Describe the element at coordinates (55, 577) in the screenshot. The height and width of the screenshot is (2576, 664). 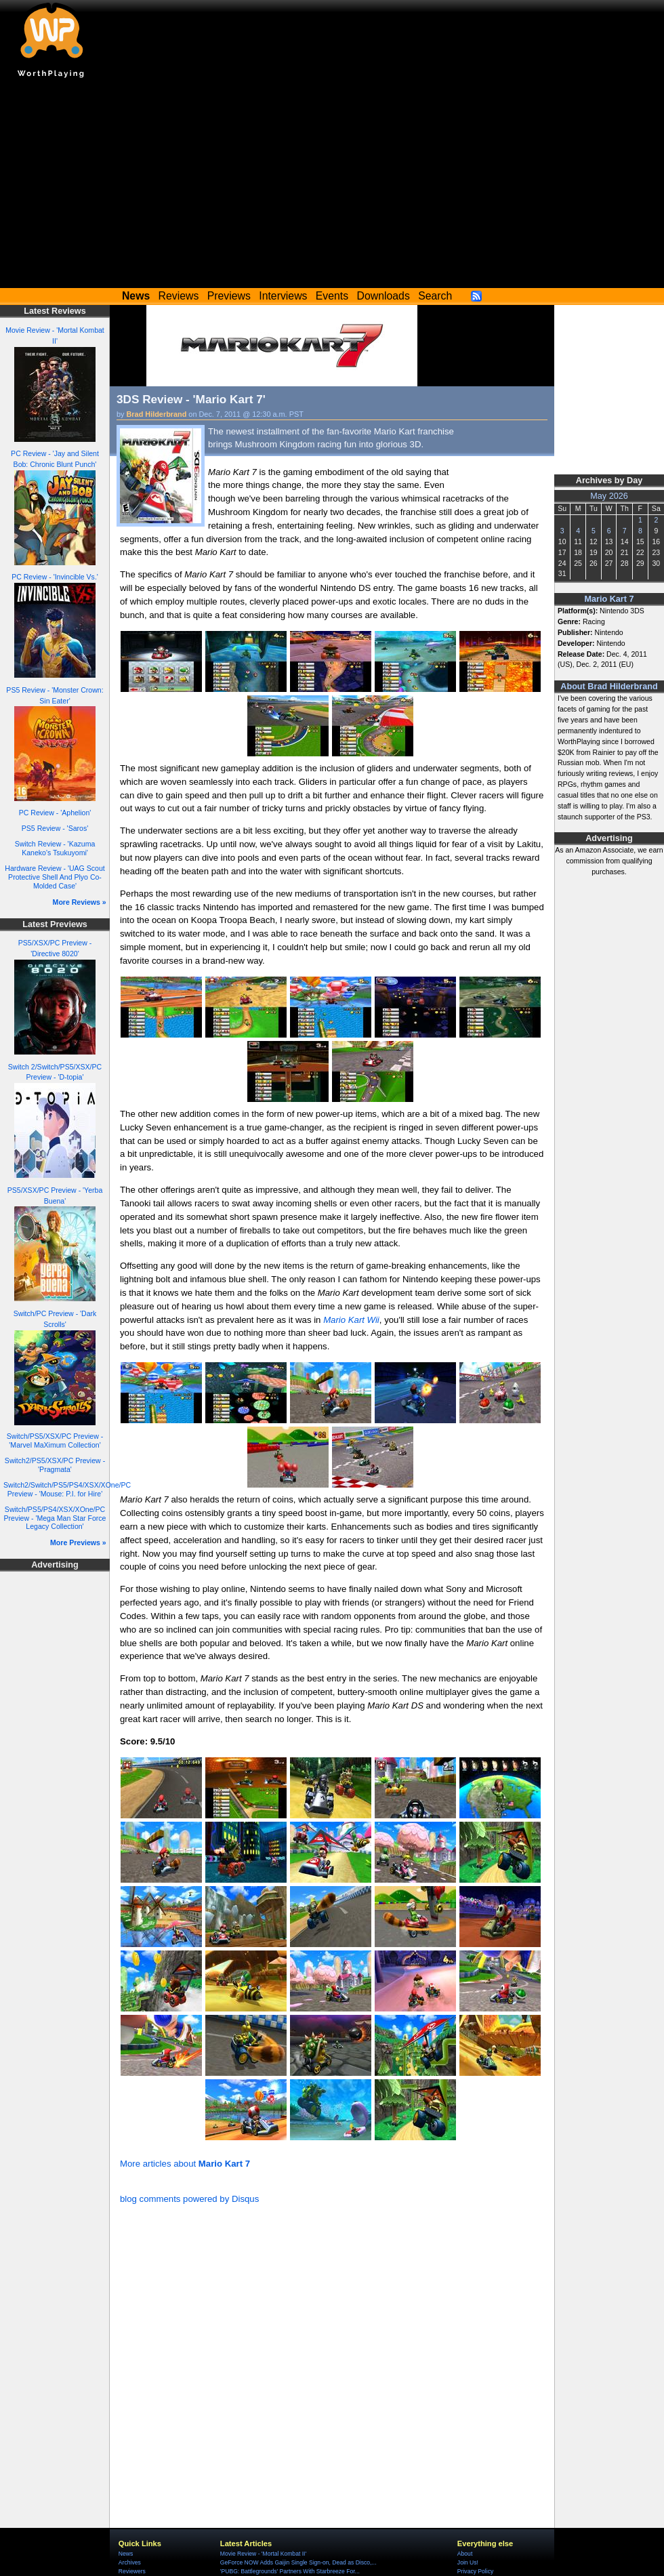
I see `PC Review - 'Invincible Vs.'` at that location.